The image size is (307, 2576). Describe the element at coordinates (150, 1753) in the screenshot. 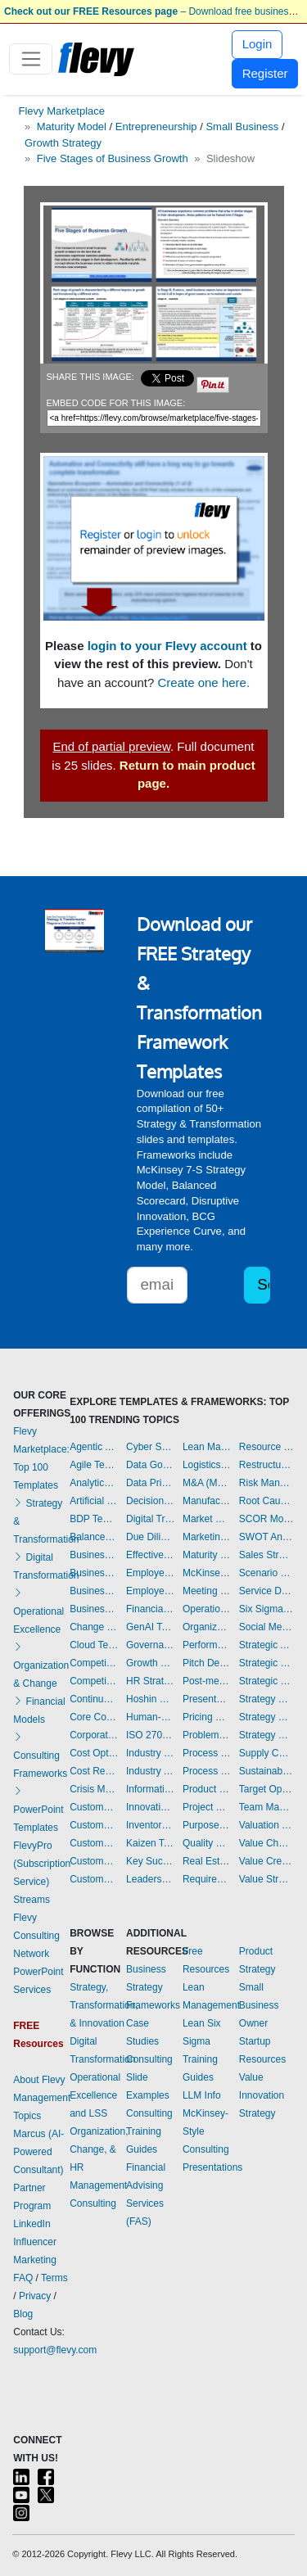

I see `Industry 4.0 Templates` at that location.